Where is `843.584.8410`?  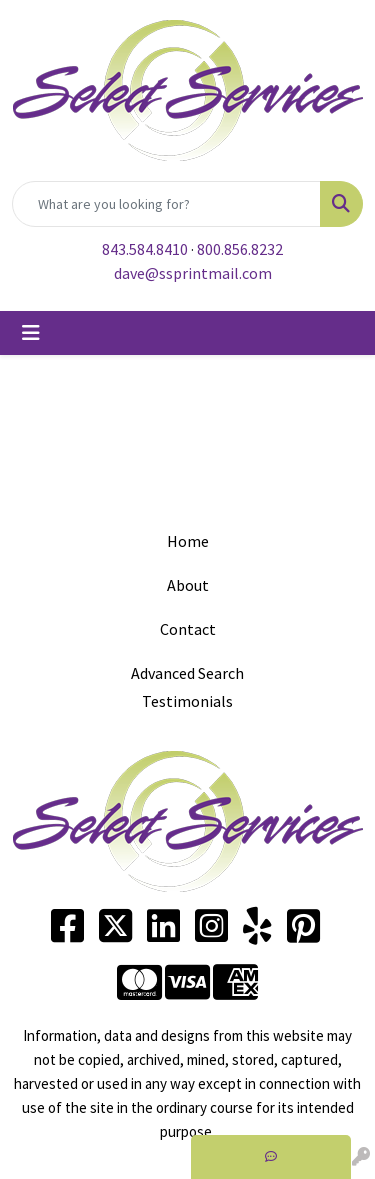
843.584.8410 is located at coordinates (145, 249).